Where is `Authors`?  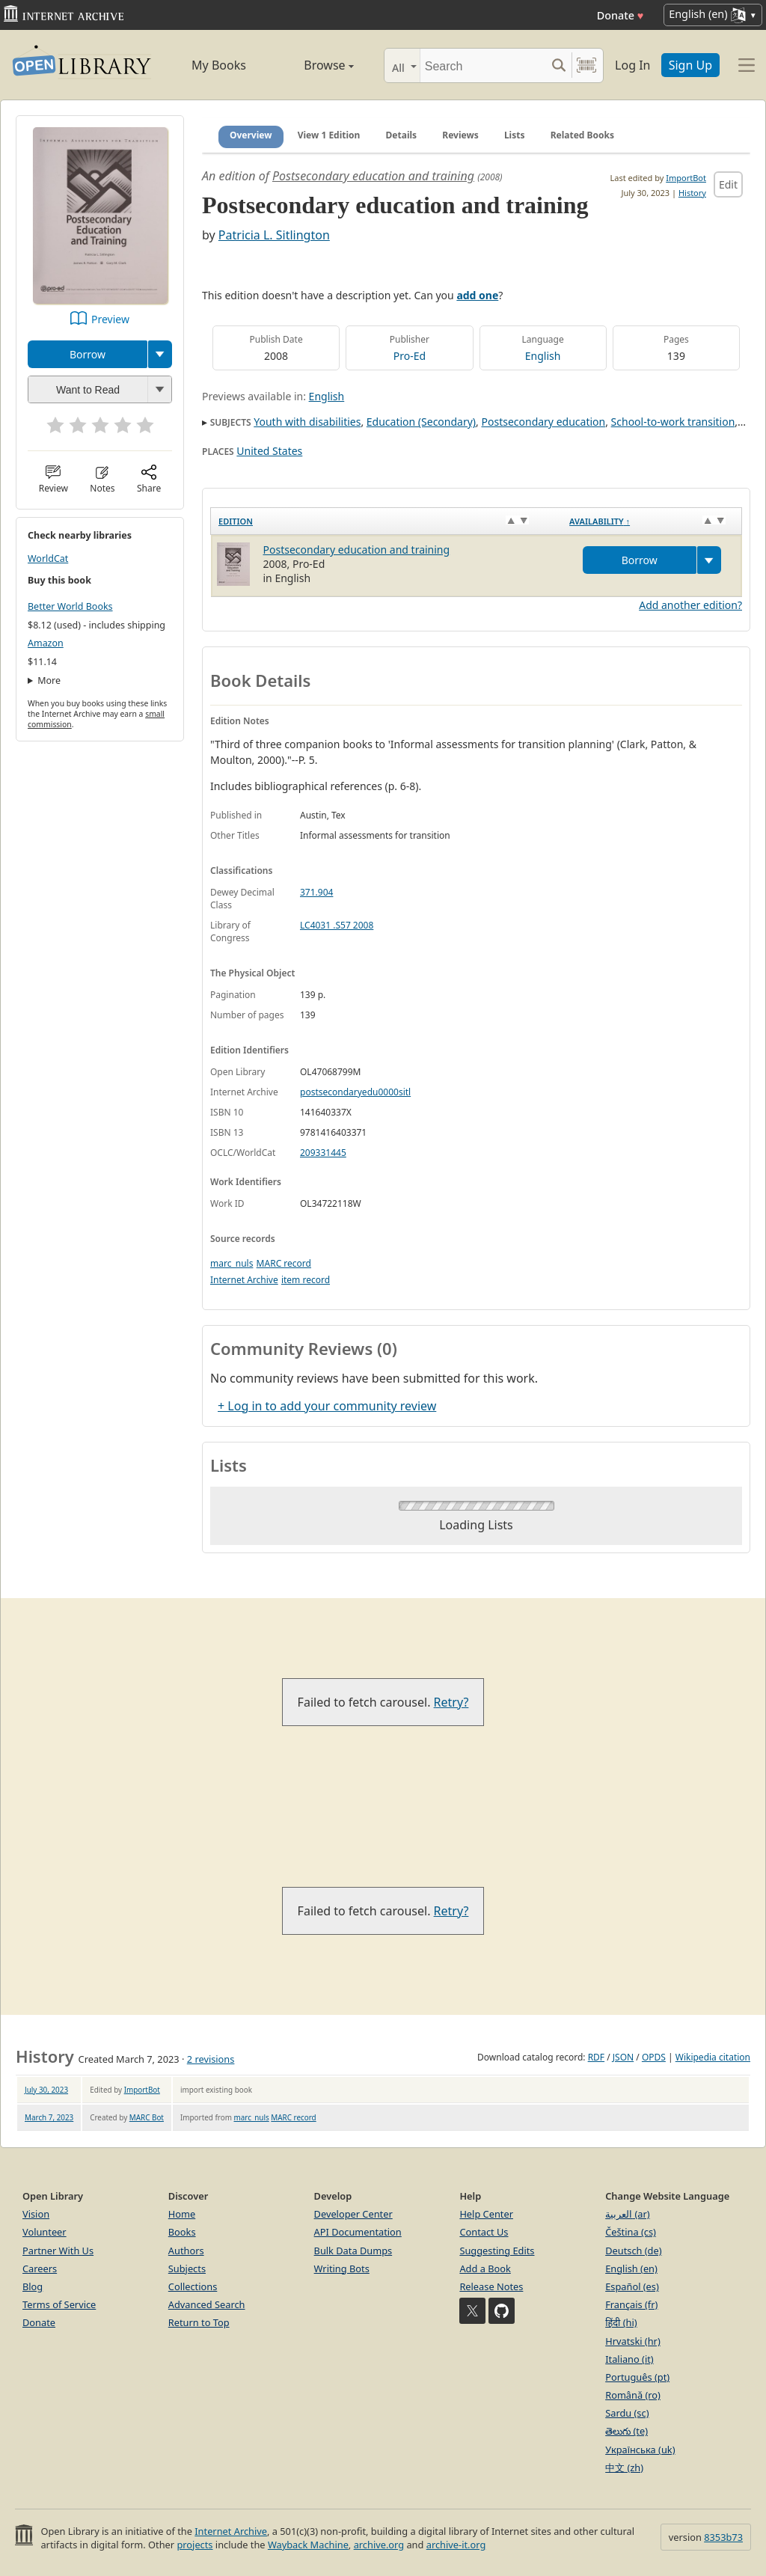 Authors is located at coordinates (186, 2250).